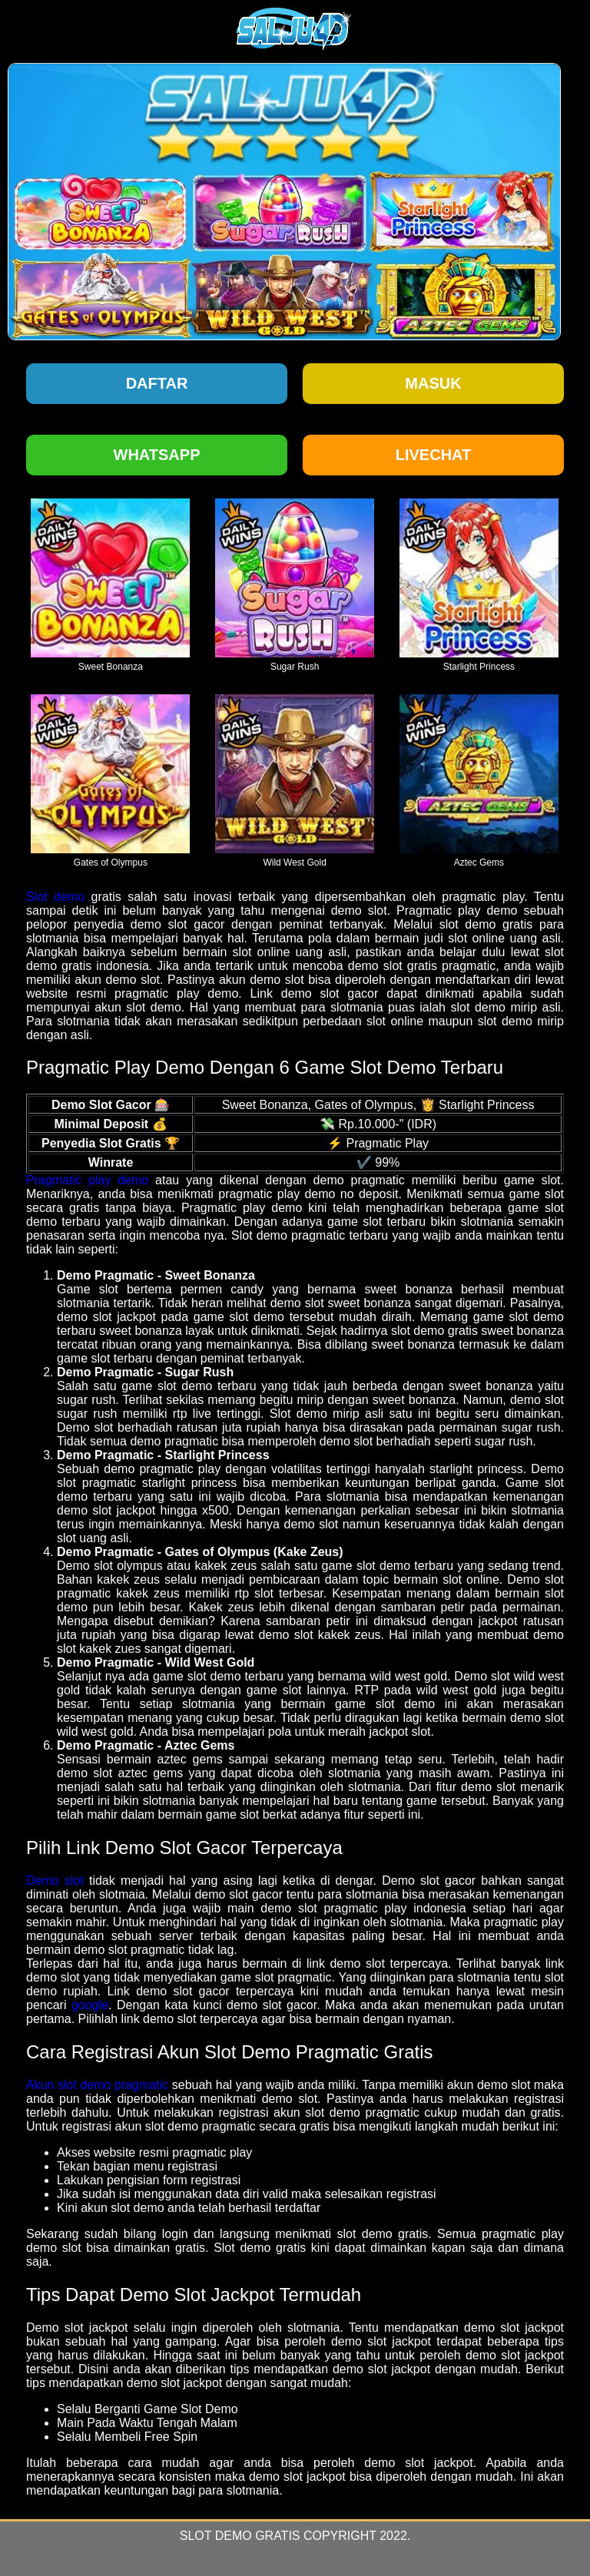 The width and height of the screenshot is (590, 2576). Describe the element at coordinates (55, 896) in the screenshot. I see `Slot demo` at that location.